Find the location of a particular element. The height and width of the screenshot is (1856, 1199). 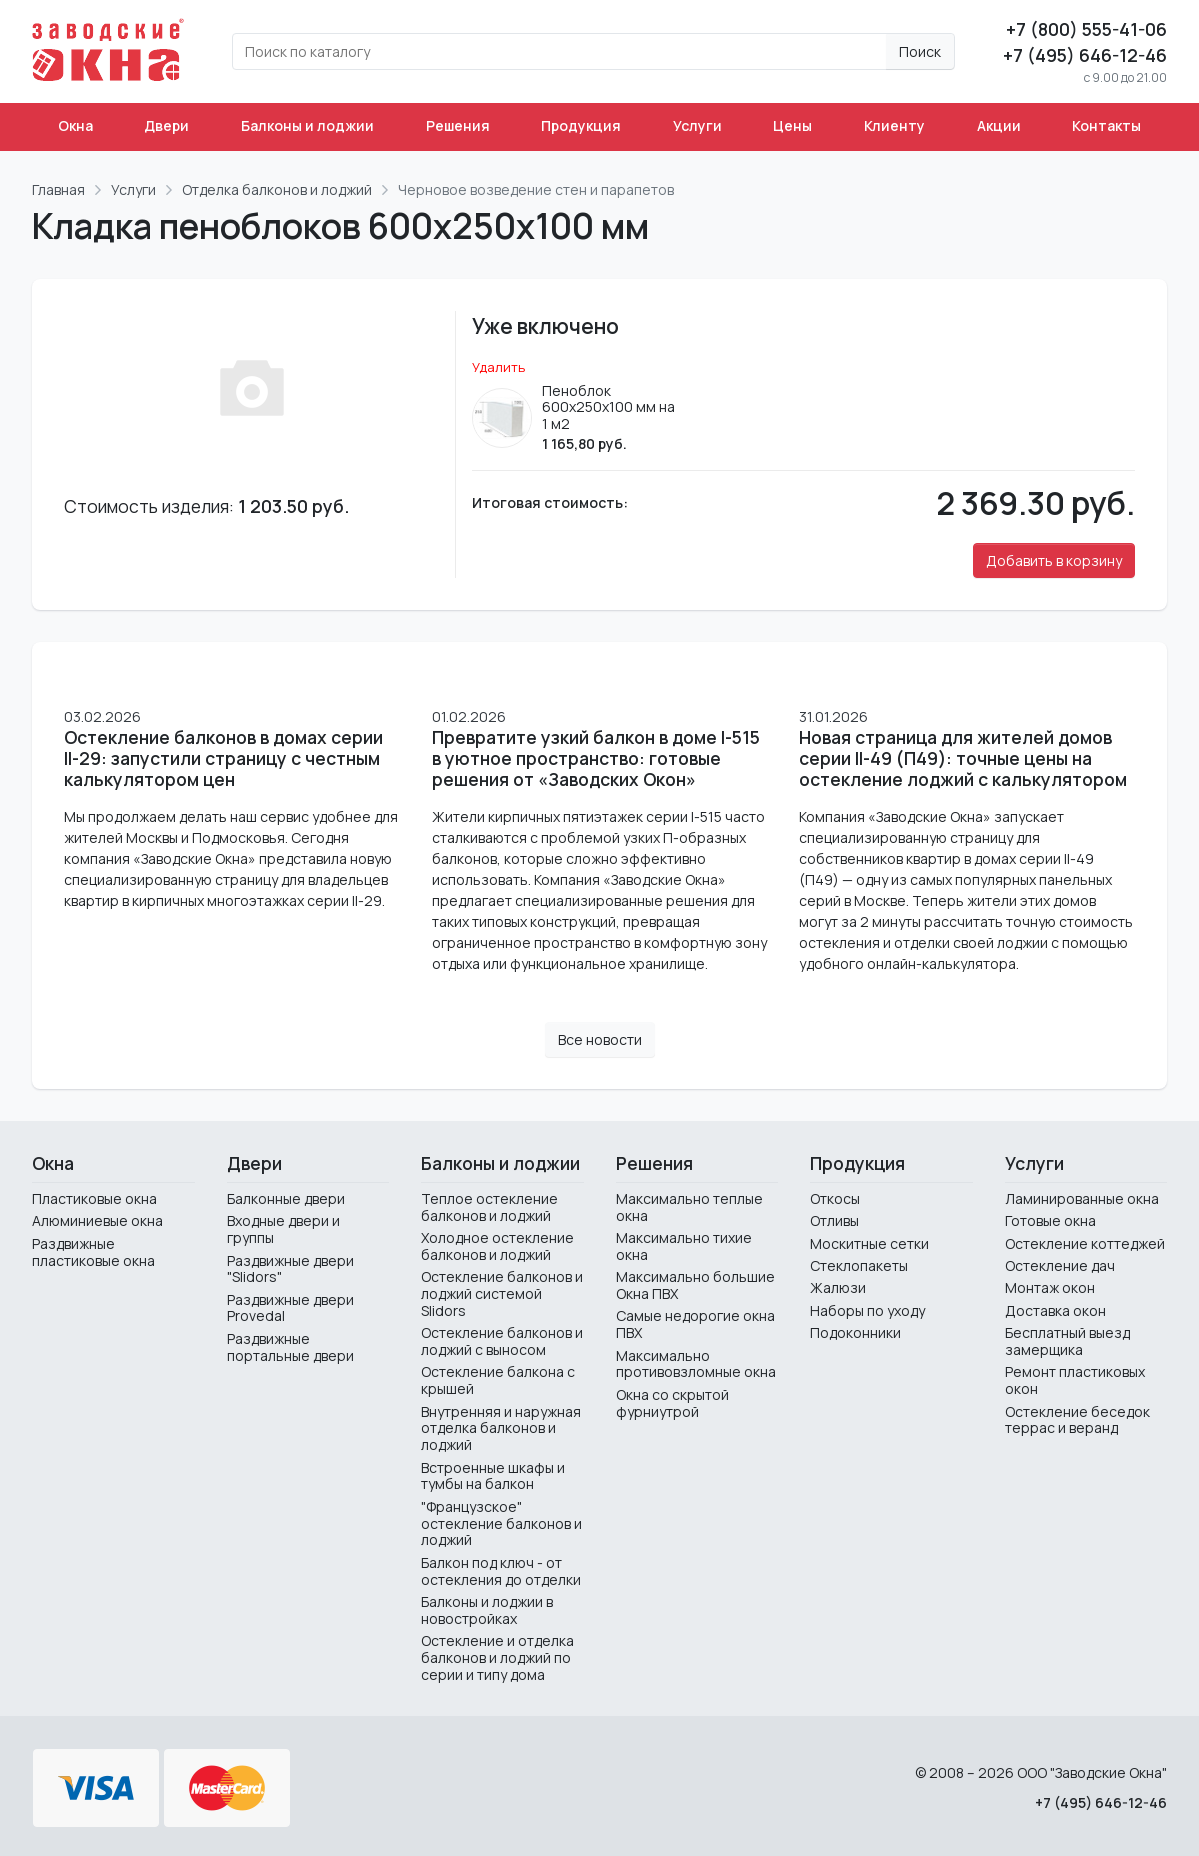

Холодное остекление балконов и лоджий is located at coordinates (497, 1246).